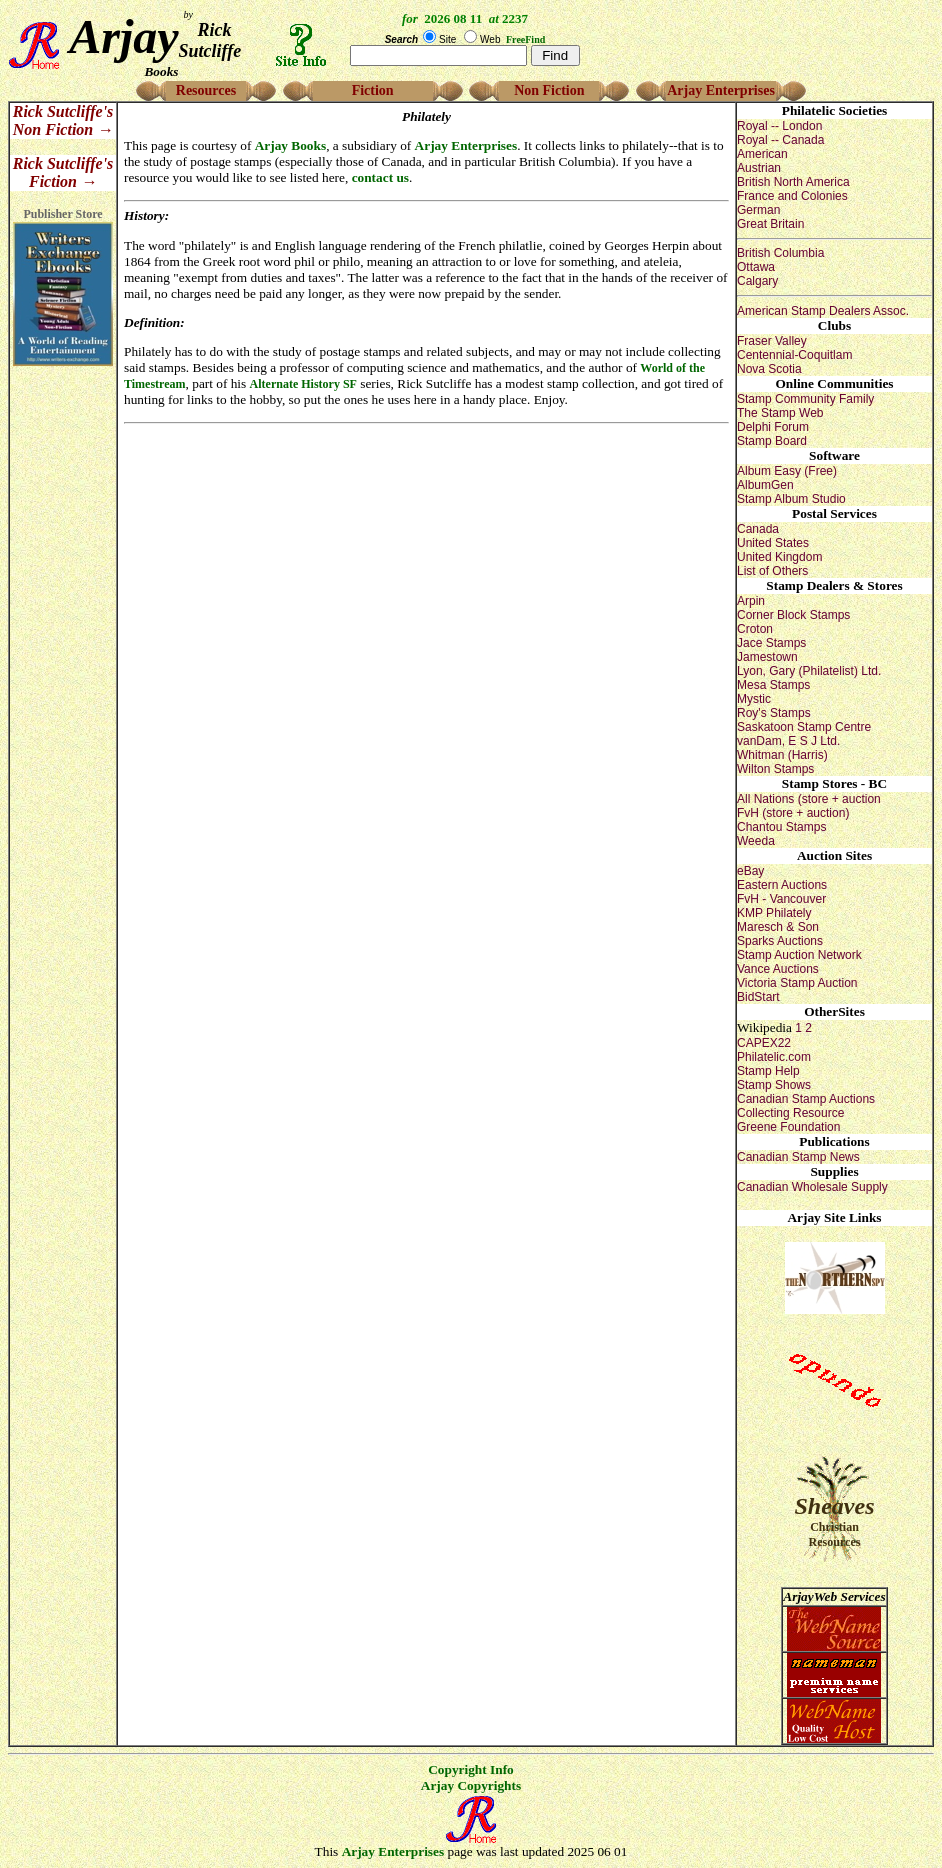  What do you see at coordinates (787, 471) in the screenshot?
I see `Album Easy (Free)` at bounding box center [787, 471].